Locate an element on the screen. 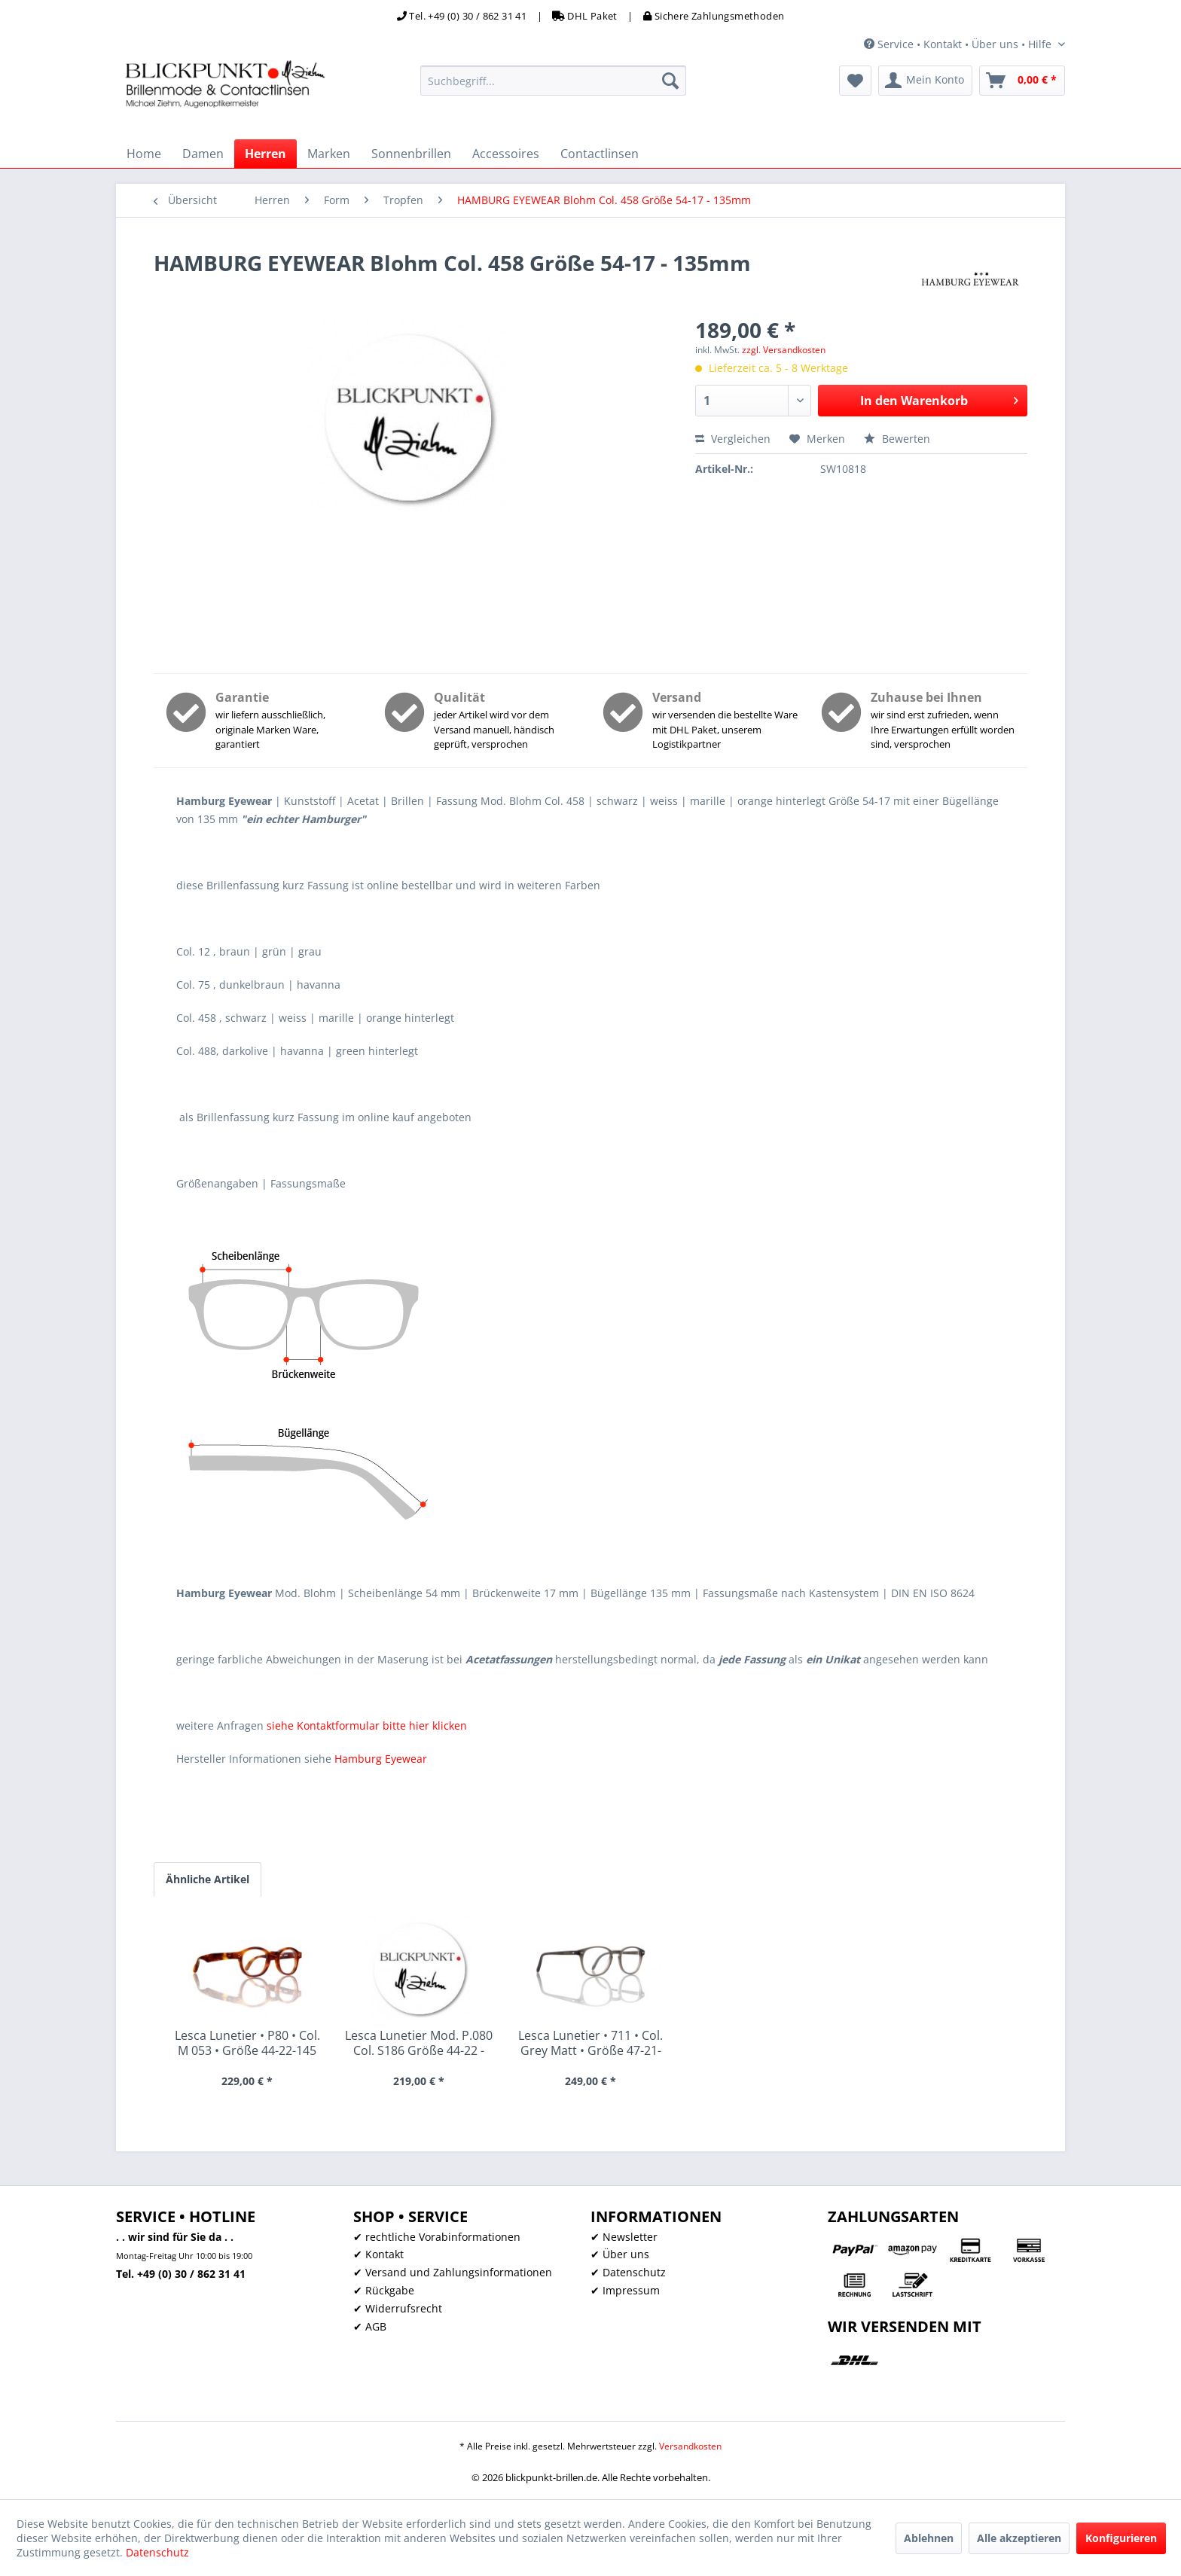 The height and width of the screenshot is (2576, 1181). [Suchen] is located at coordinates (670, 81).